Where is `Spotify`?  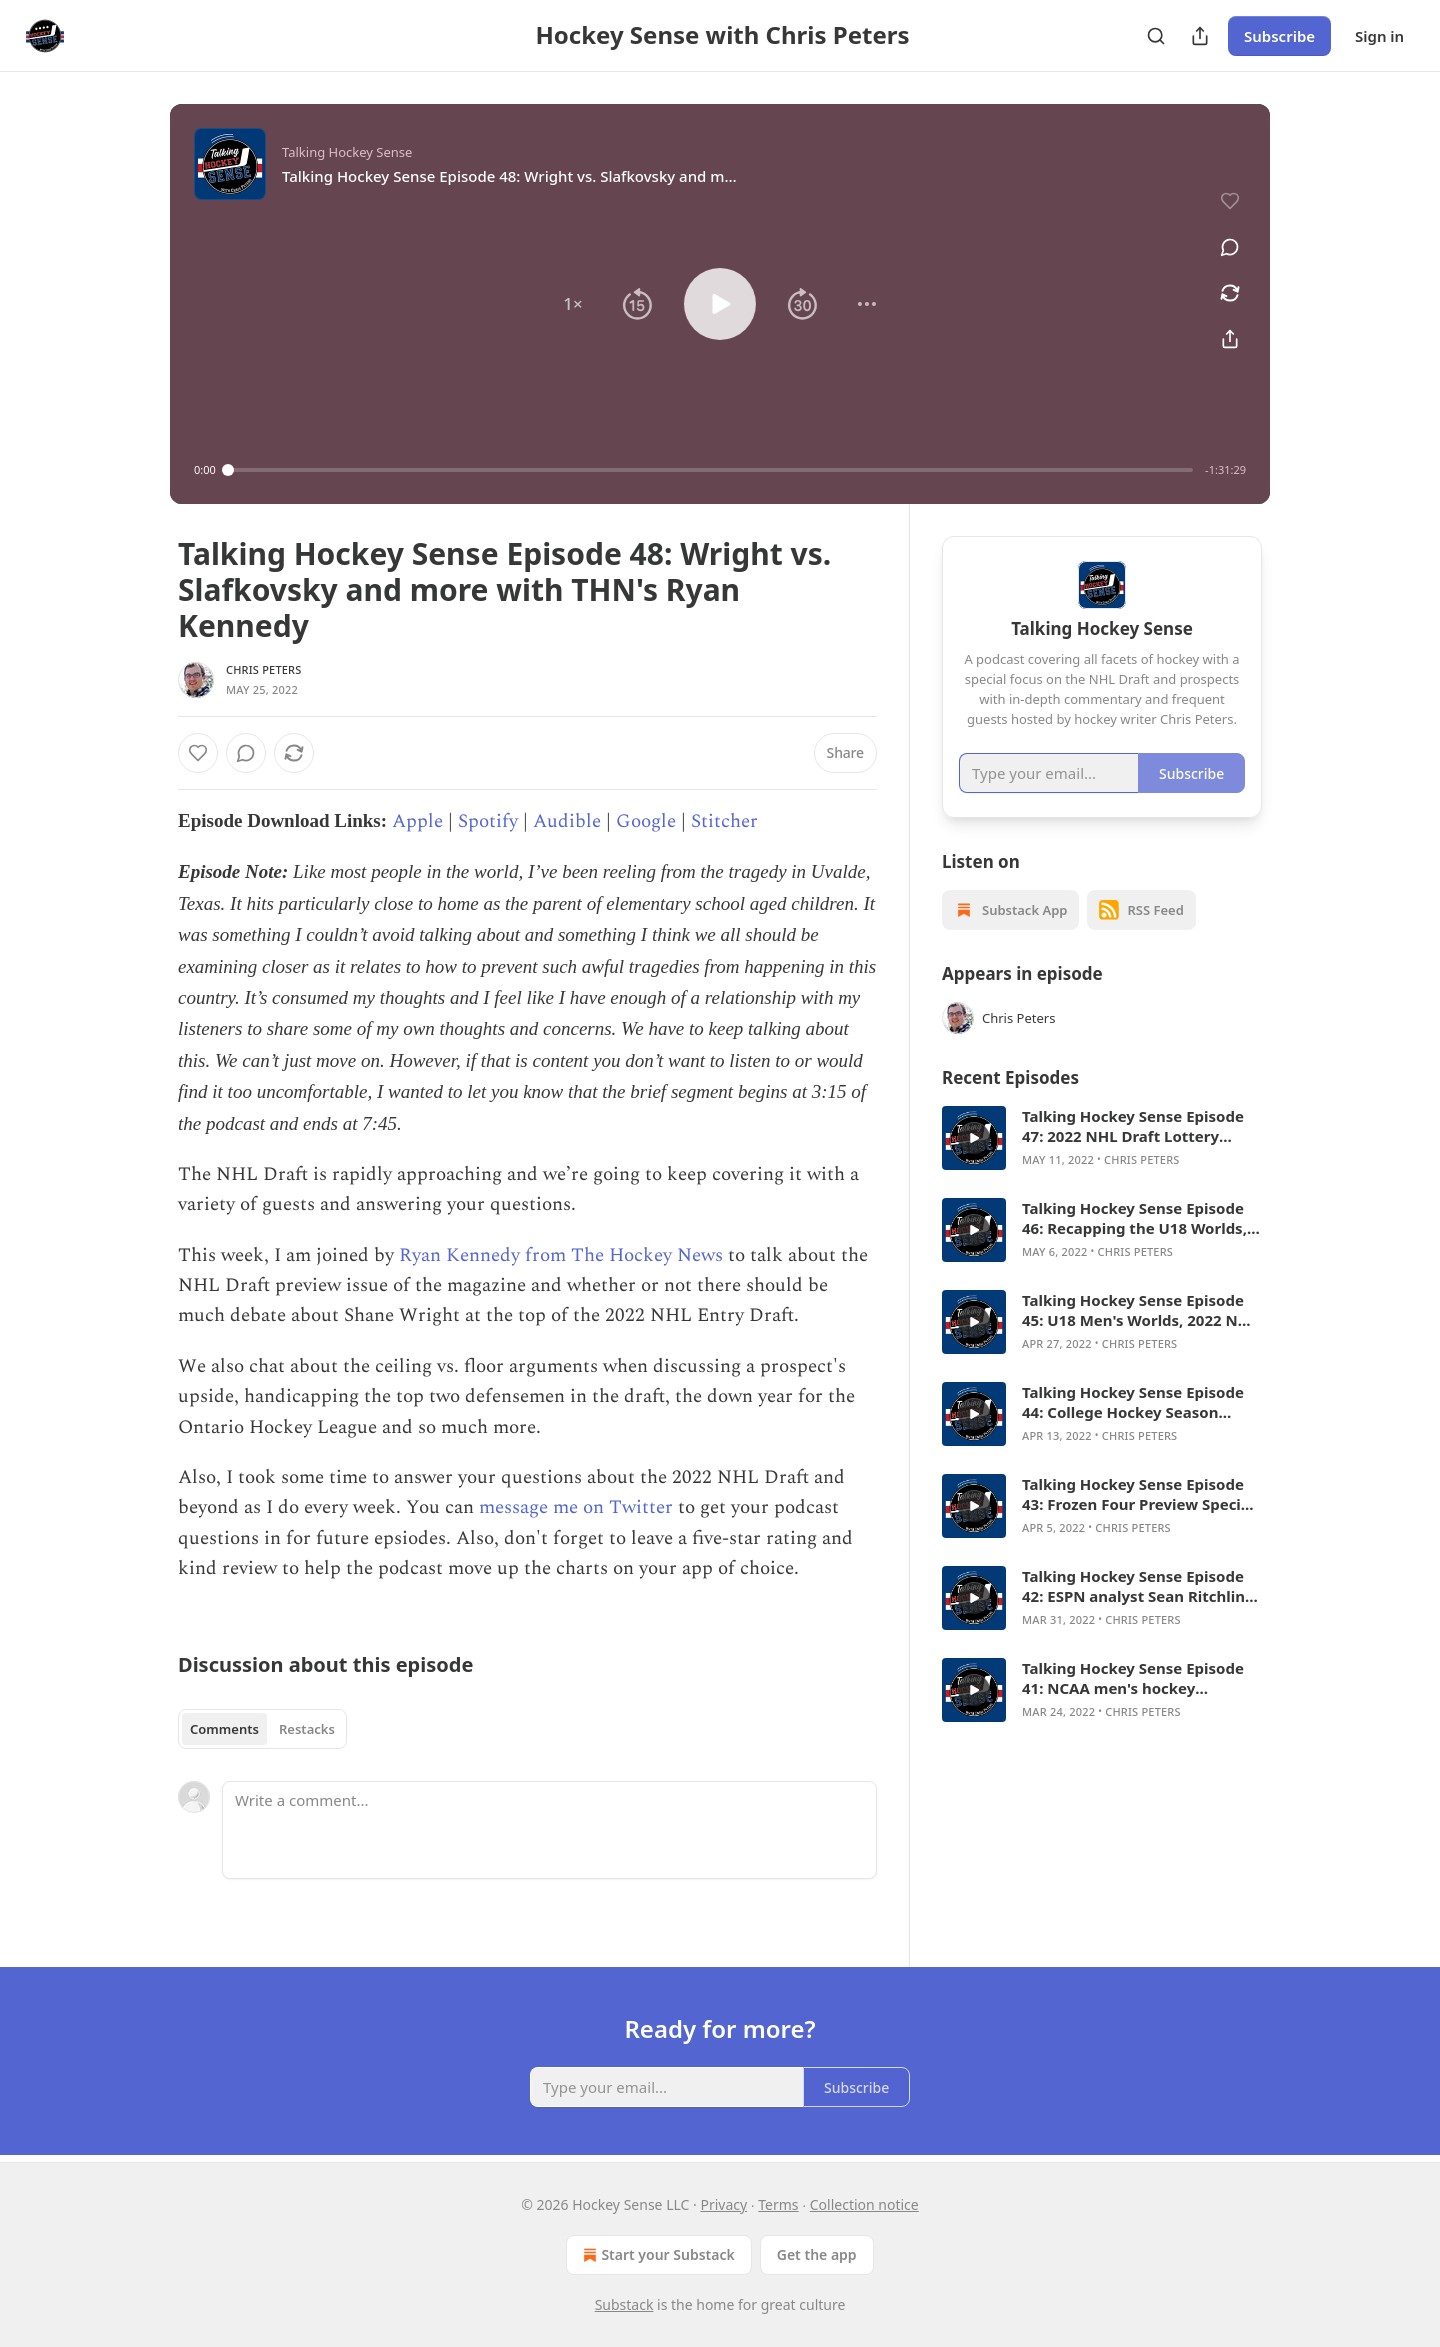
Spotify is located at coordinates (488, 821).